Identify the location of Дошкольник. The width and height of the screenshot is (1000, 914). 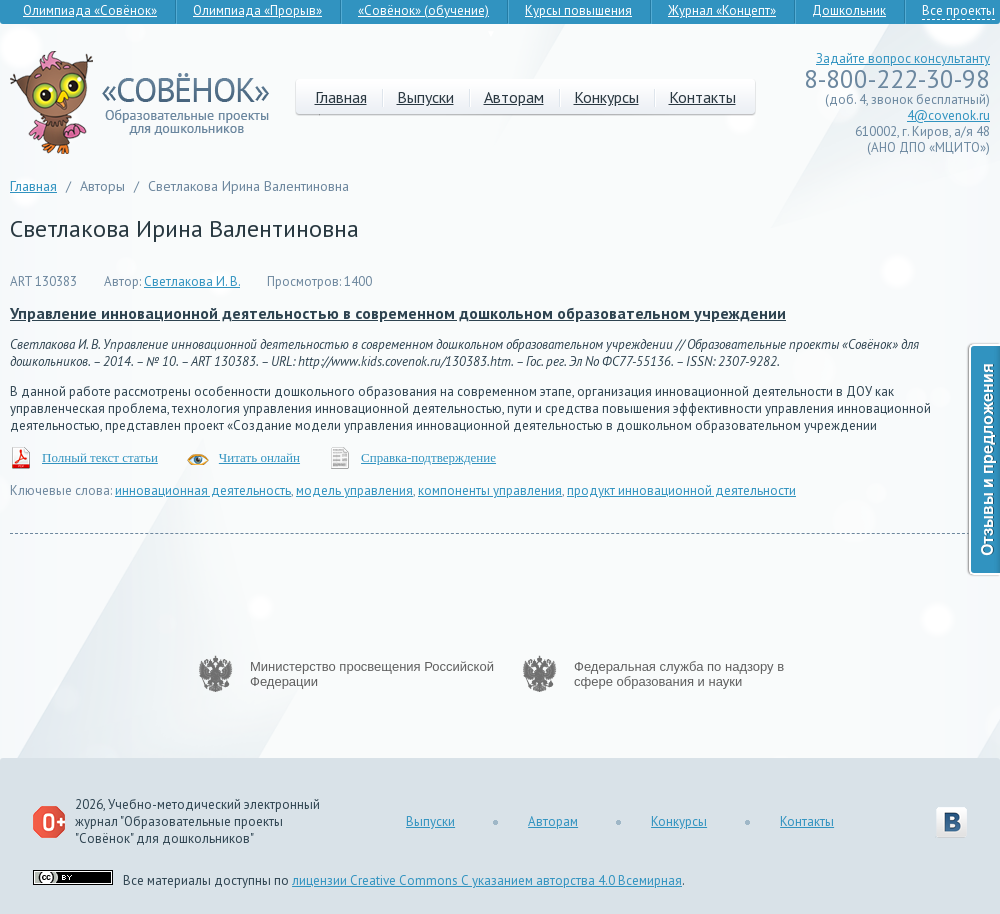
(849, 10).